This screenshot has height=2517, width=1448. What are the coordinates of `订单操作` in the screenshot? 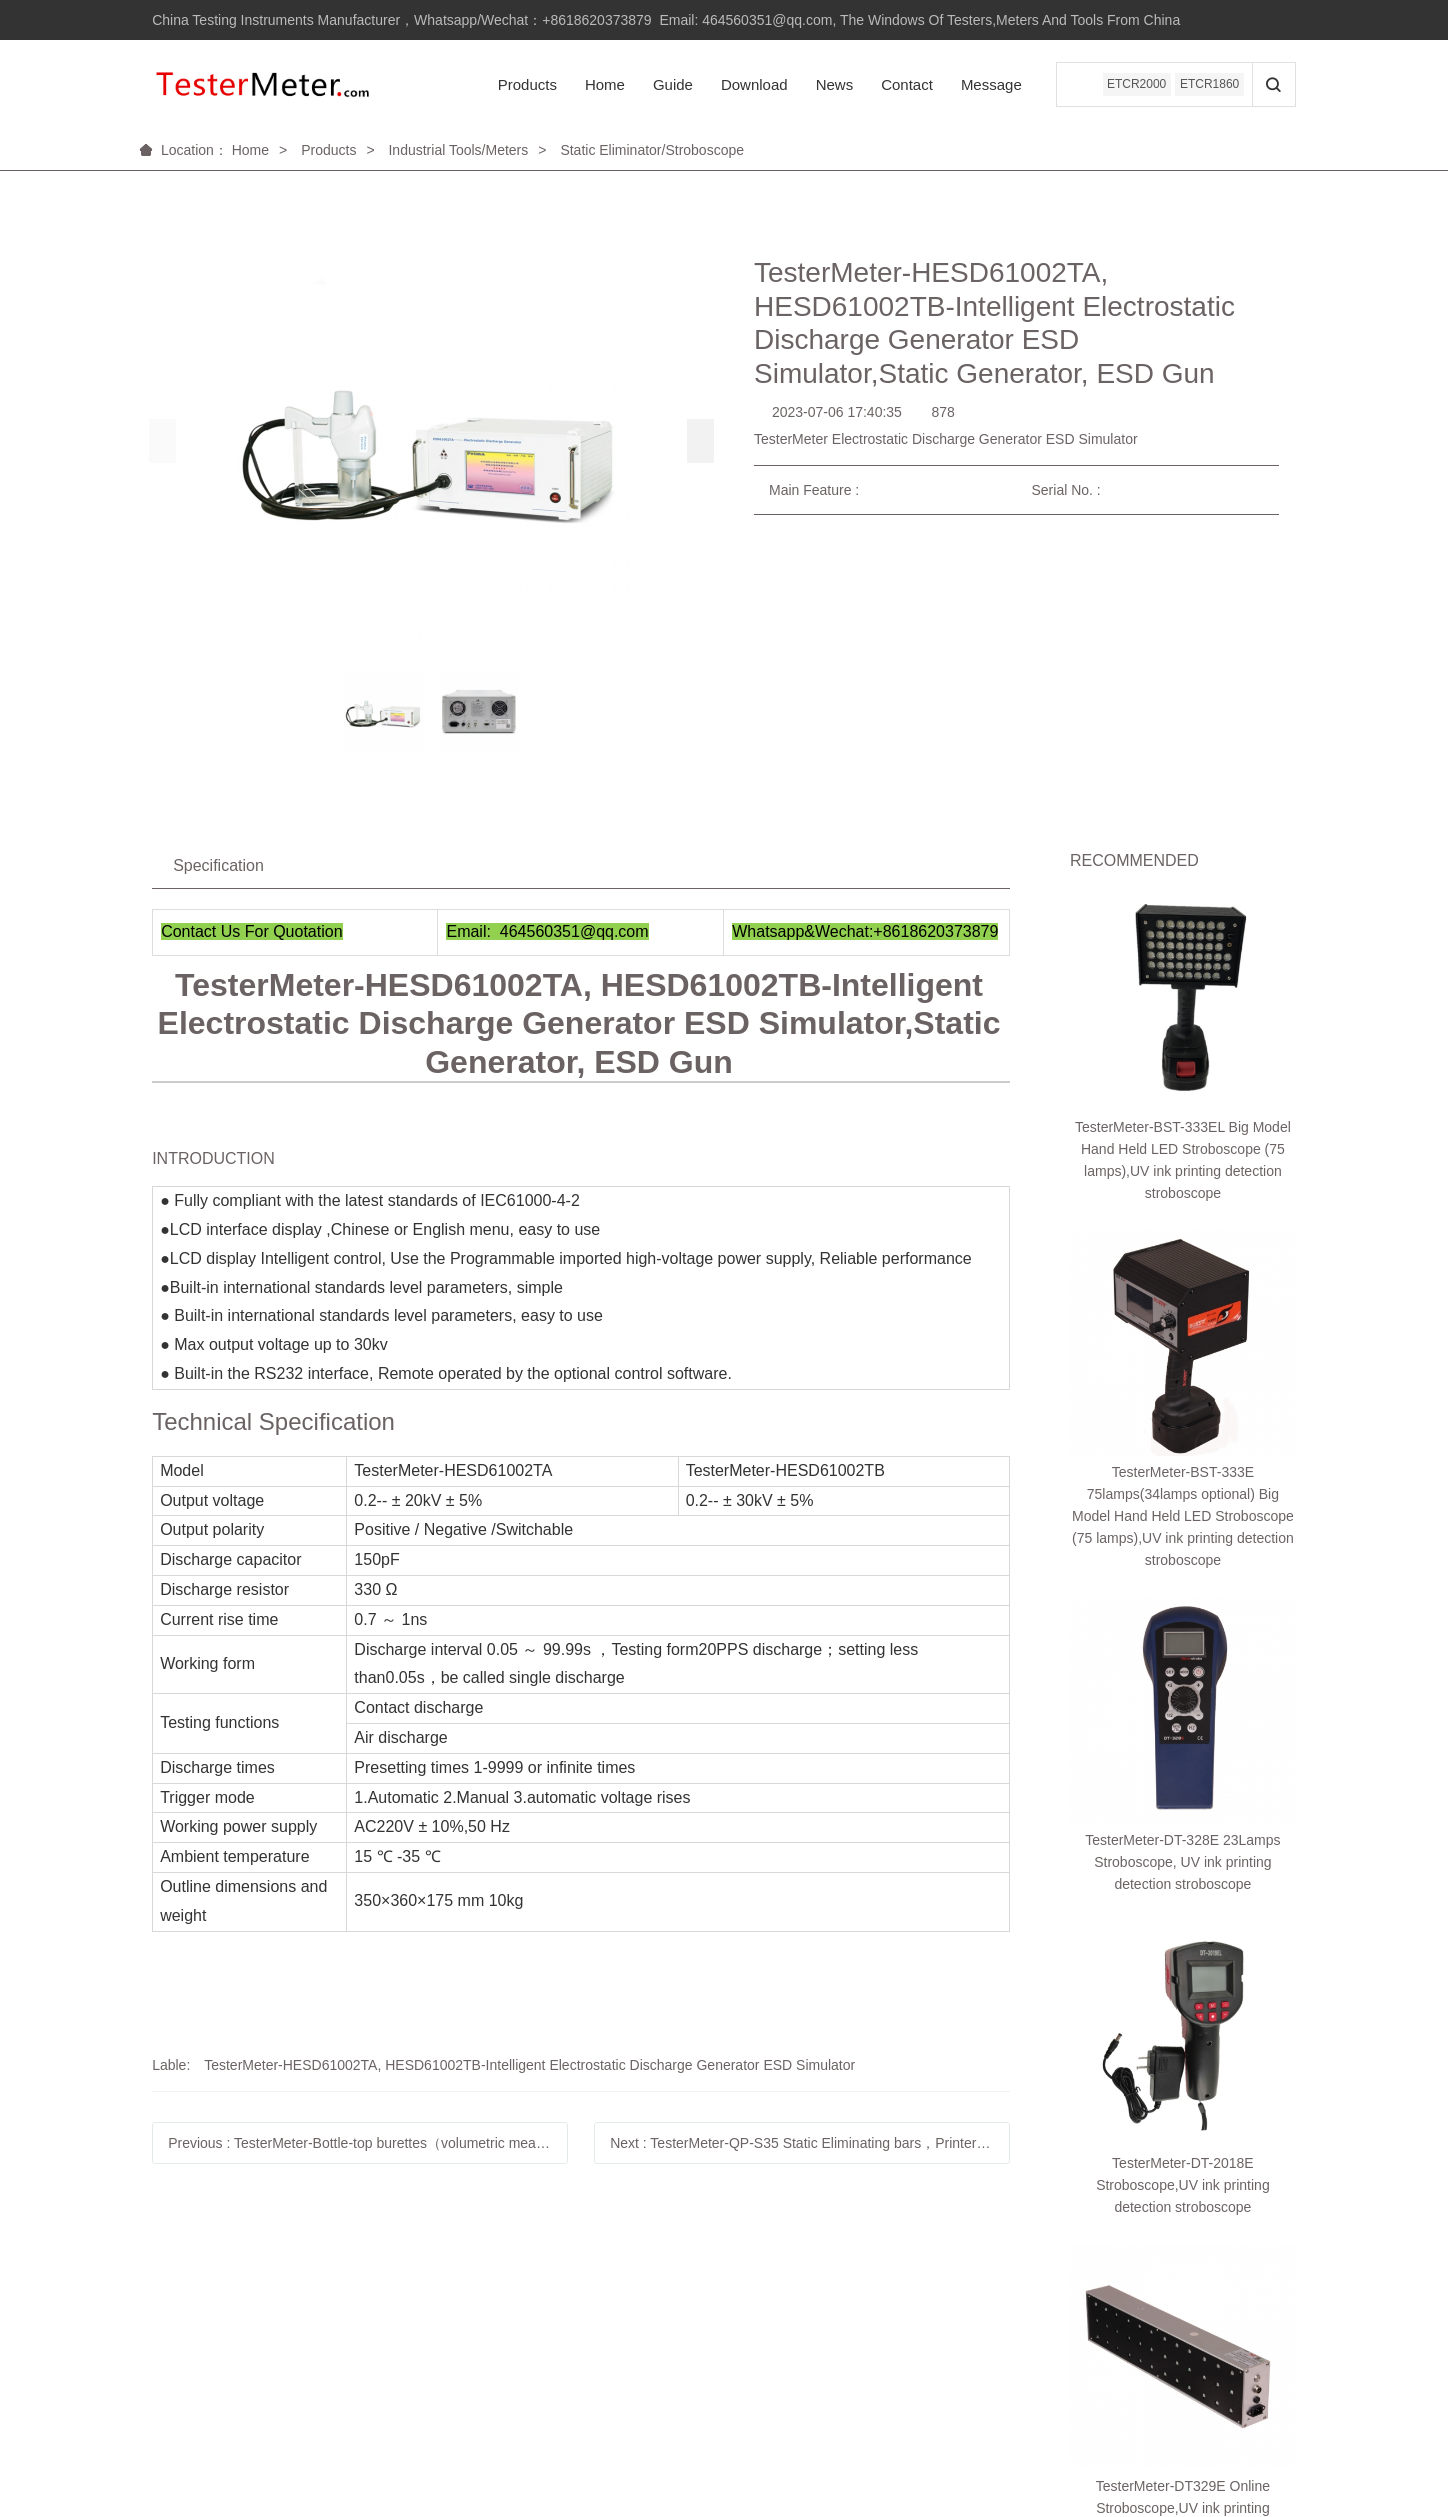 It's located at (176, 2365).